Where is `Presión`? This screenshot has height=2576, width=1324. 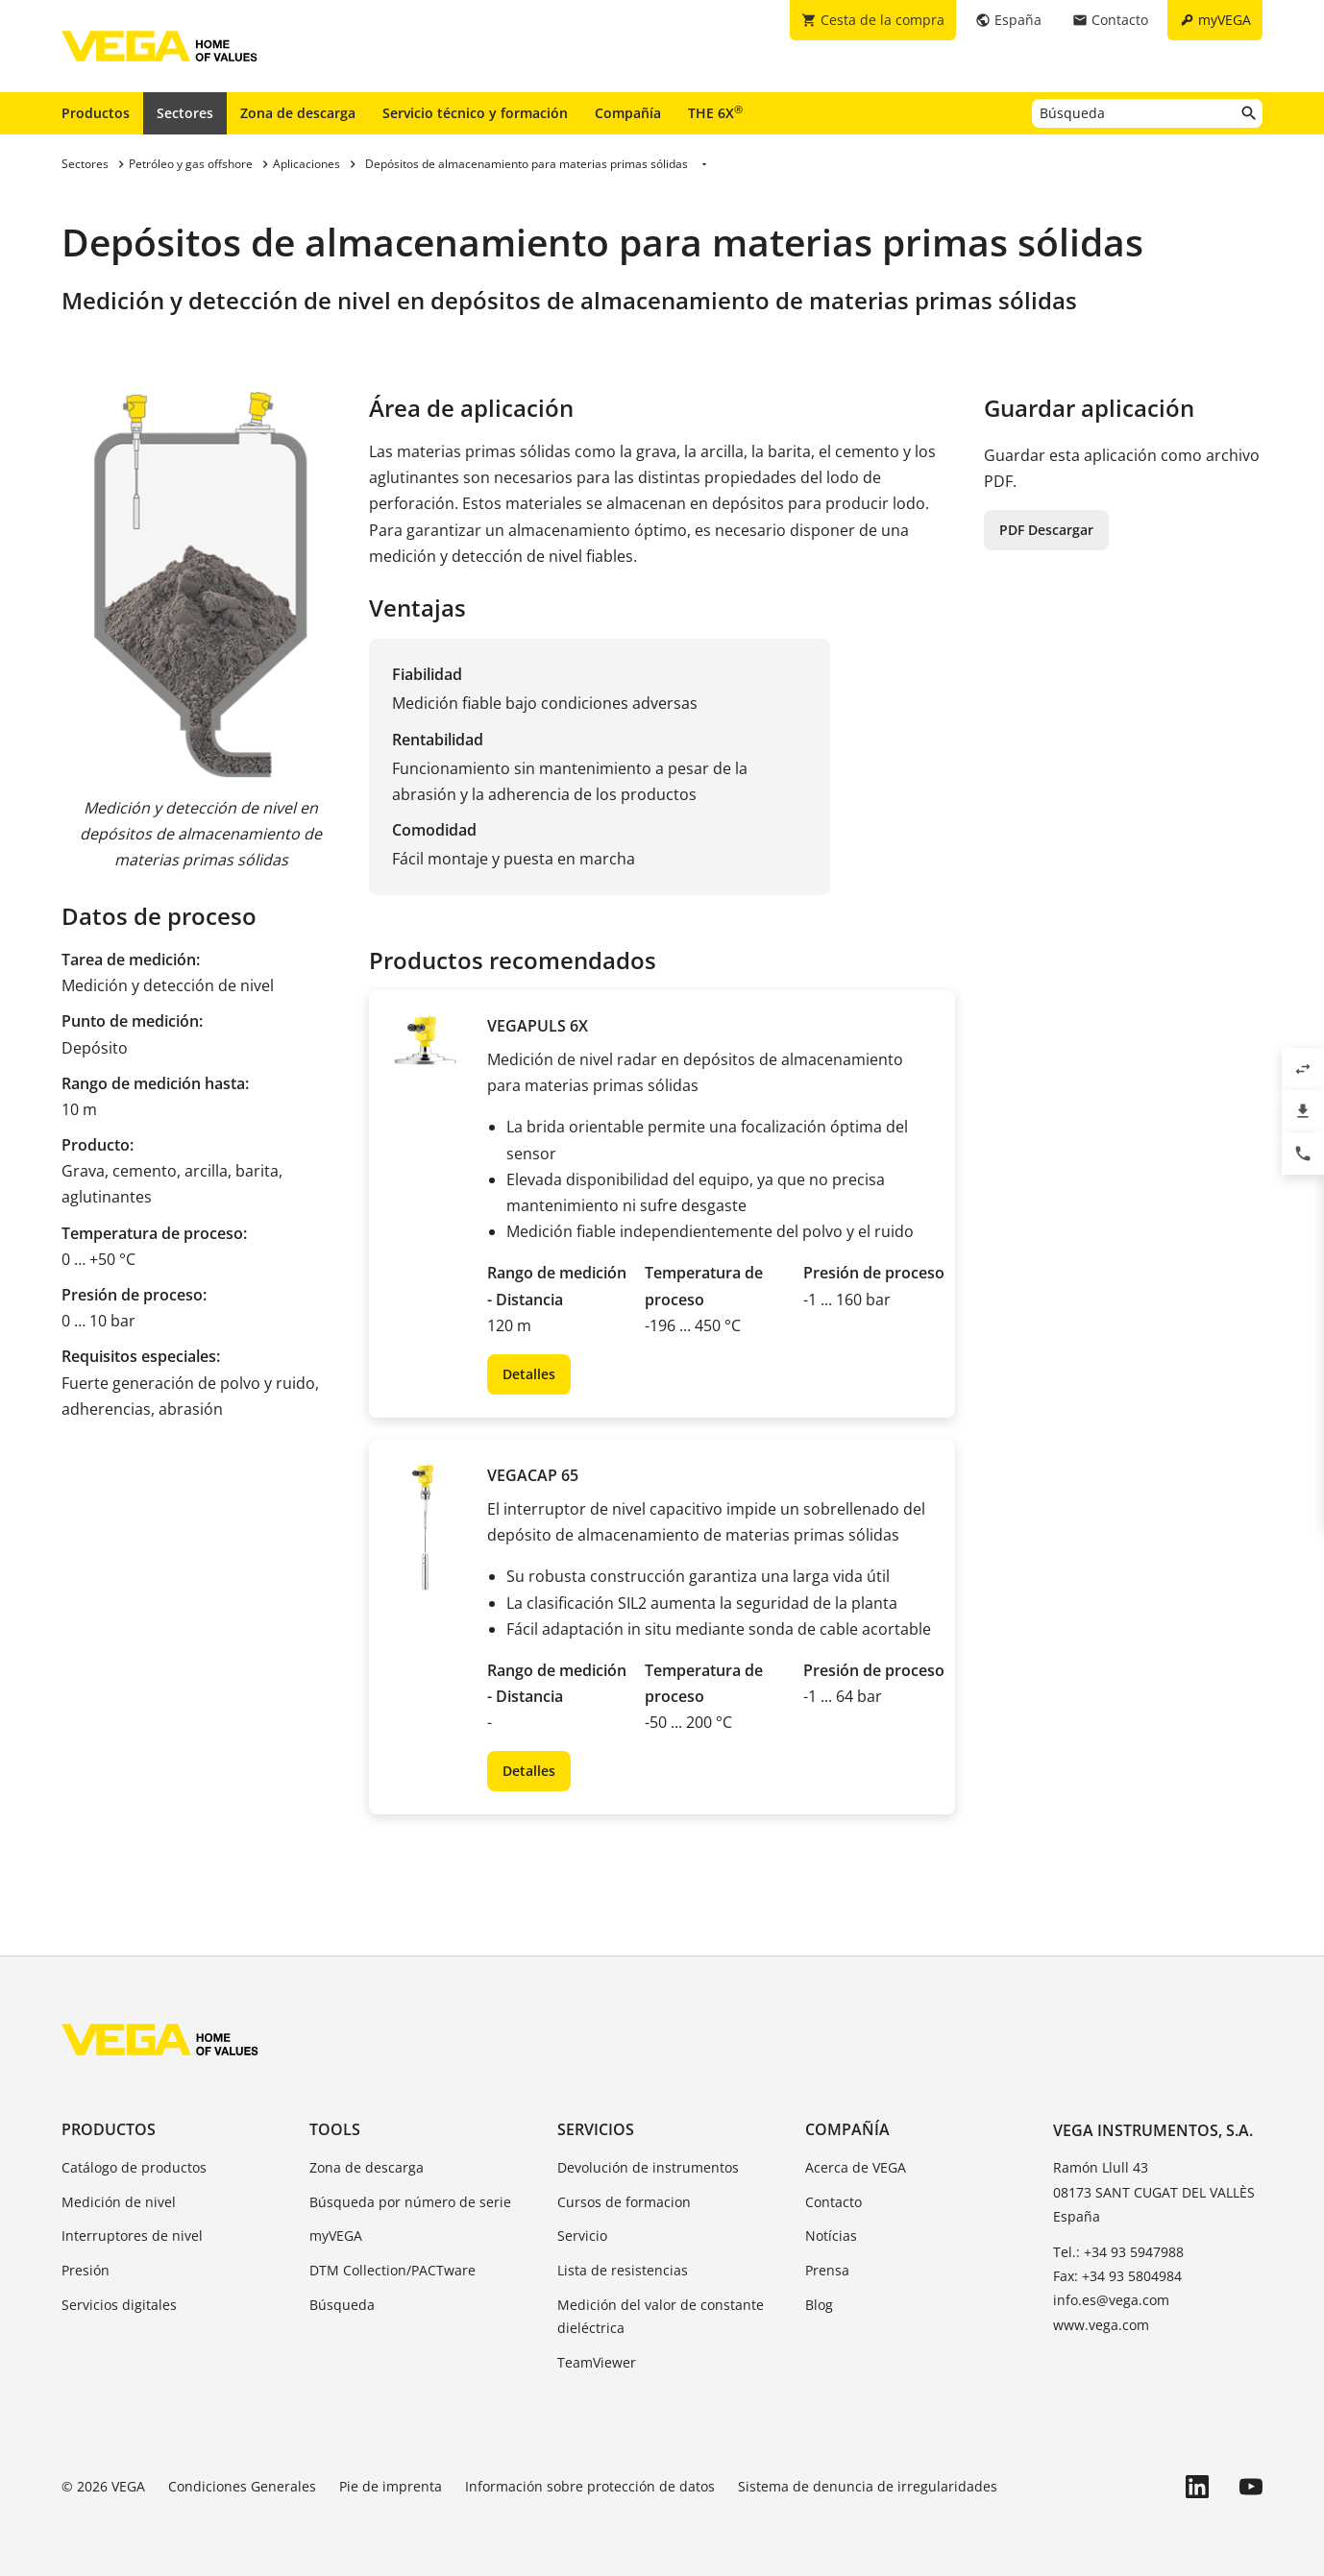 Presión is located at coordinates (85, 2270).